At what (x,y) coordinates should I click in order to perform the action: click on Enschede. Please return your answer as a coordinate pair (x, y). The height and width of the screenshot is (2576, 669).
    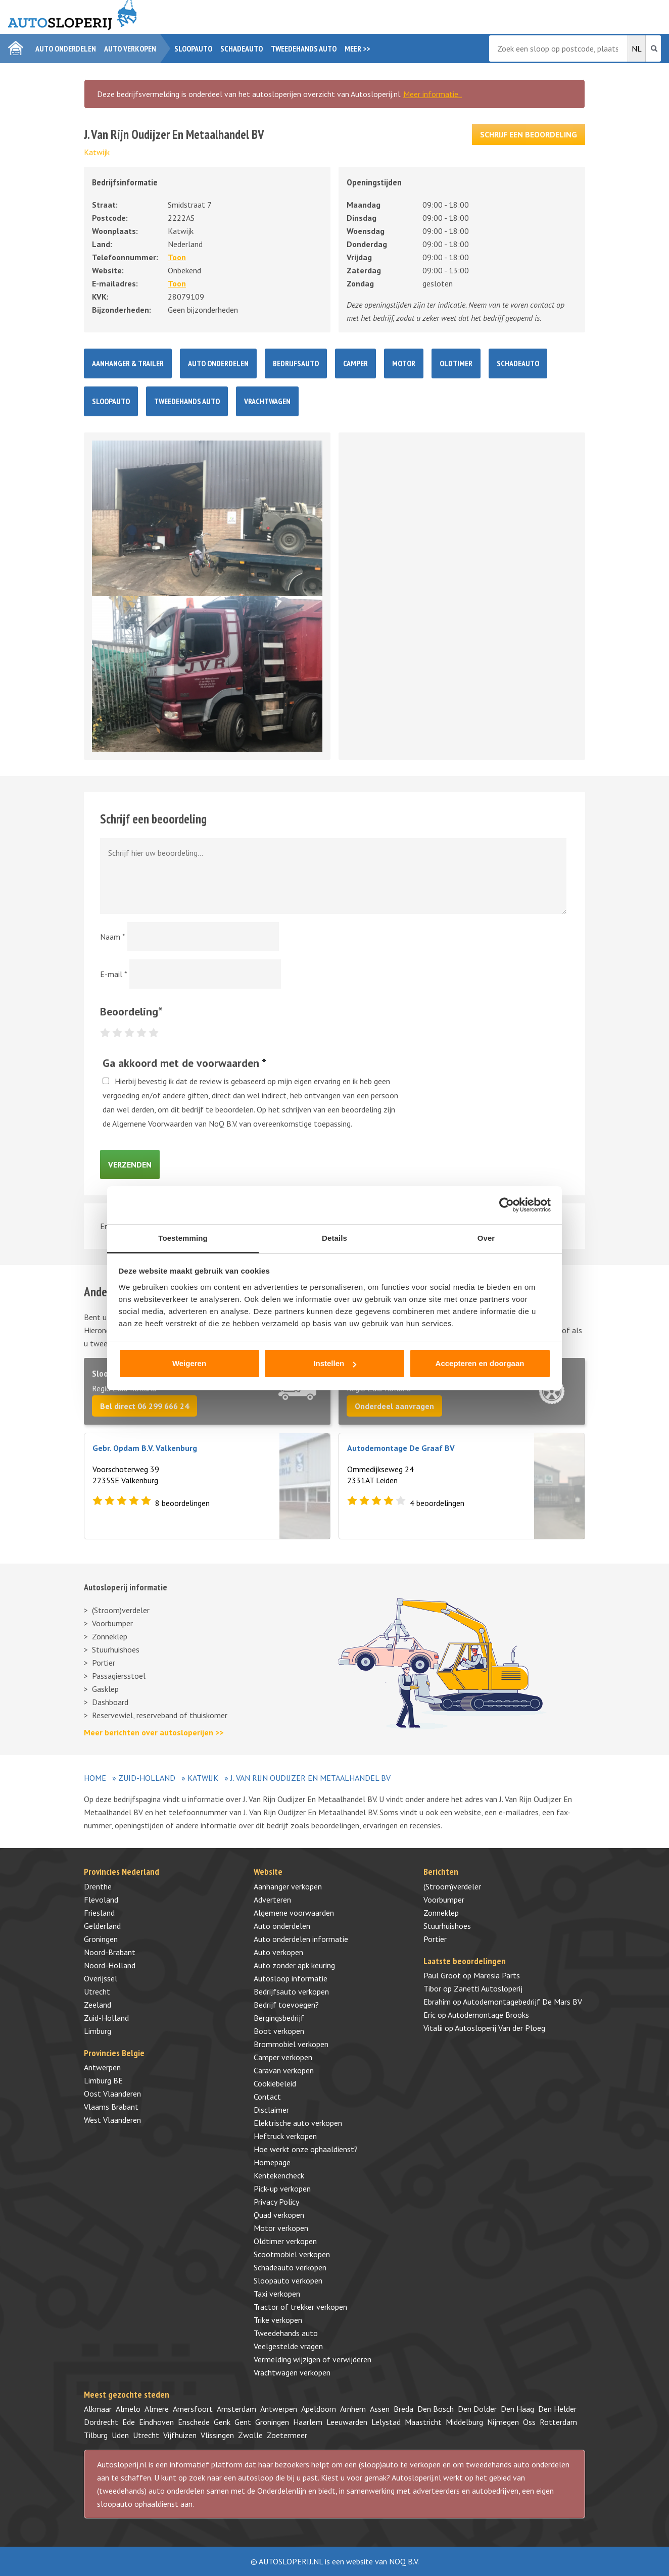
    Looking at the image, I should click on (194, 2422).